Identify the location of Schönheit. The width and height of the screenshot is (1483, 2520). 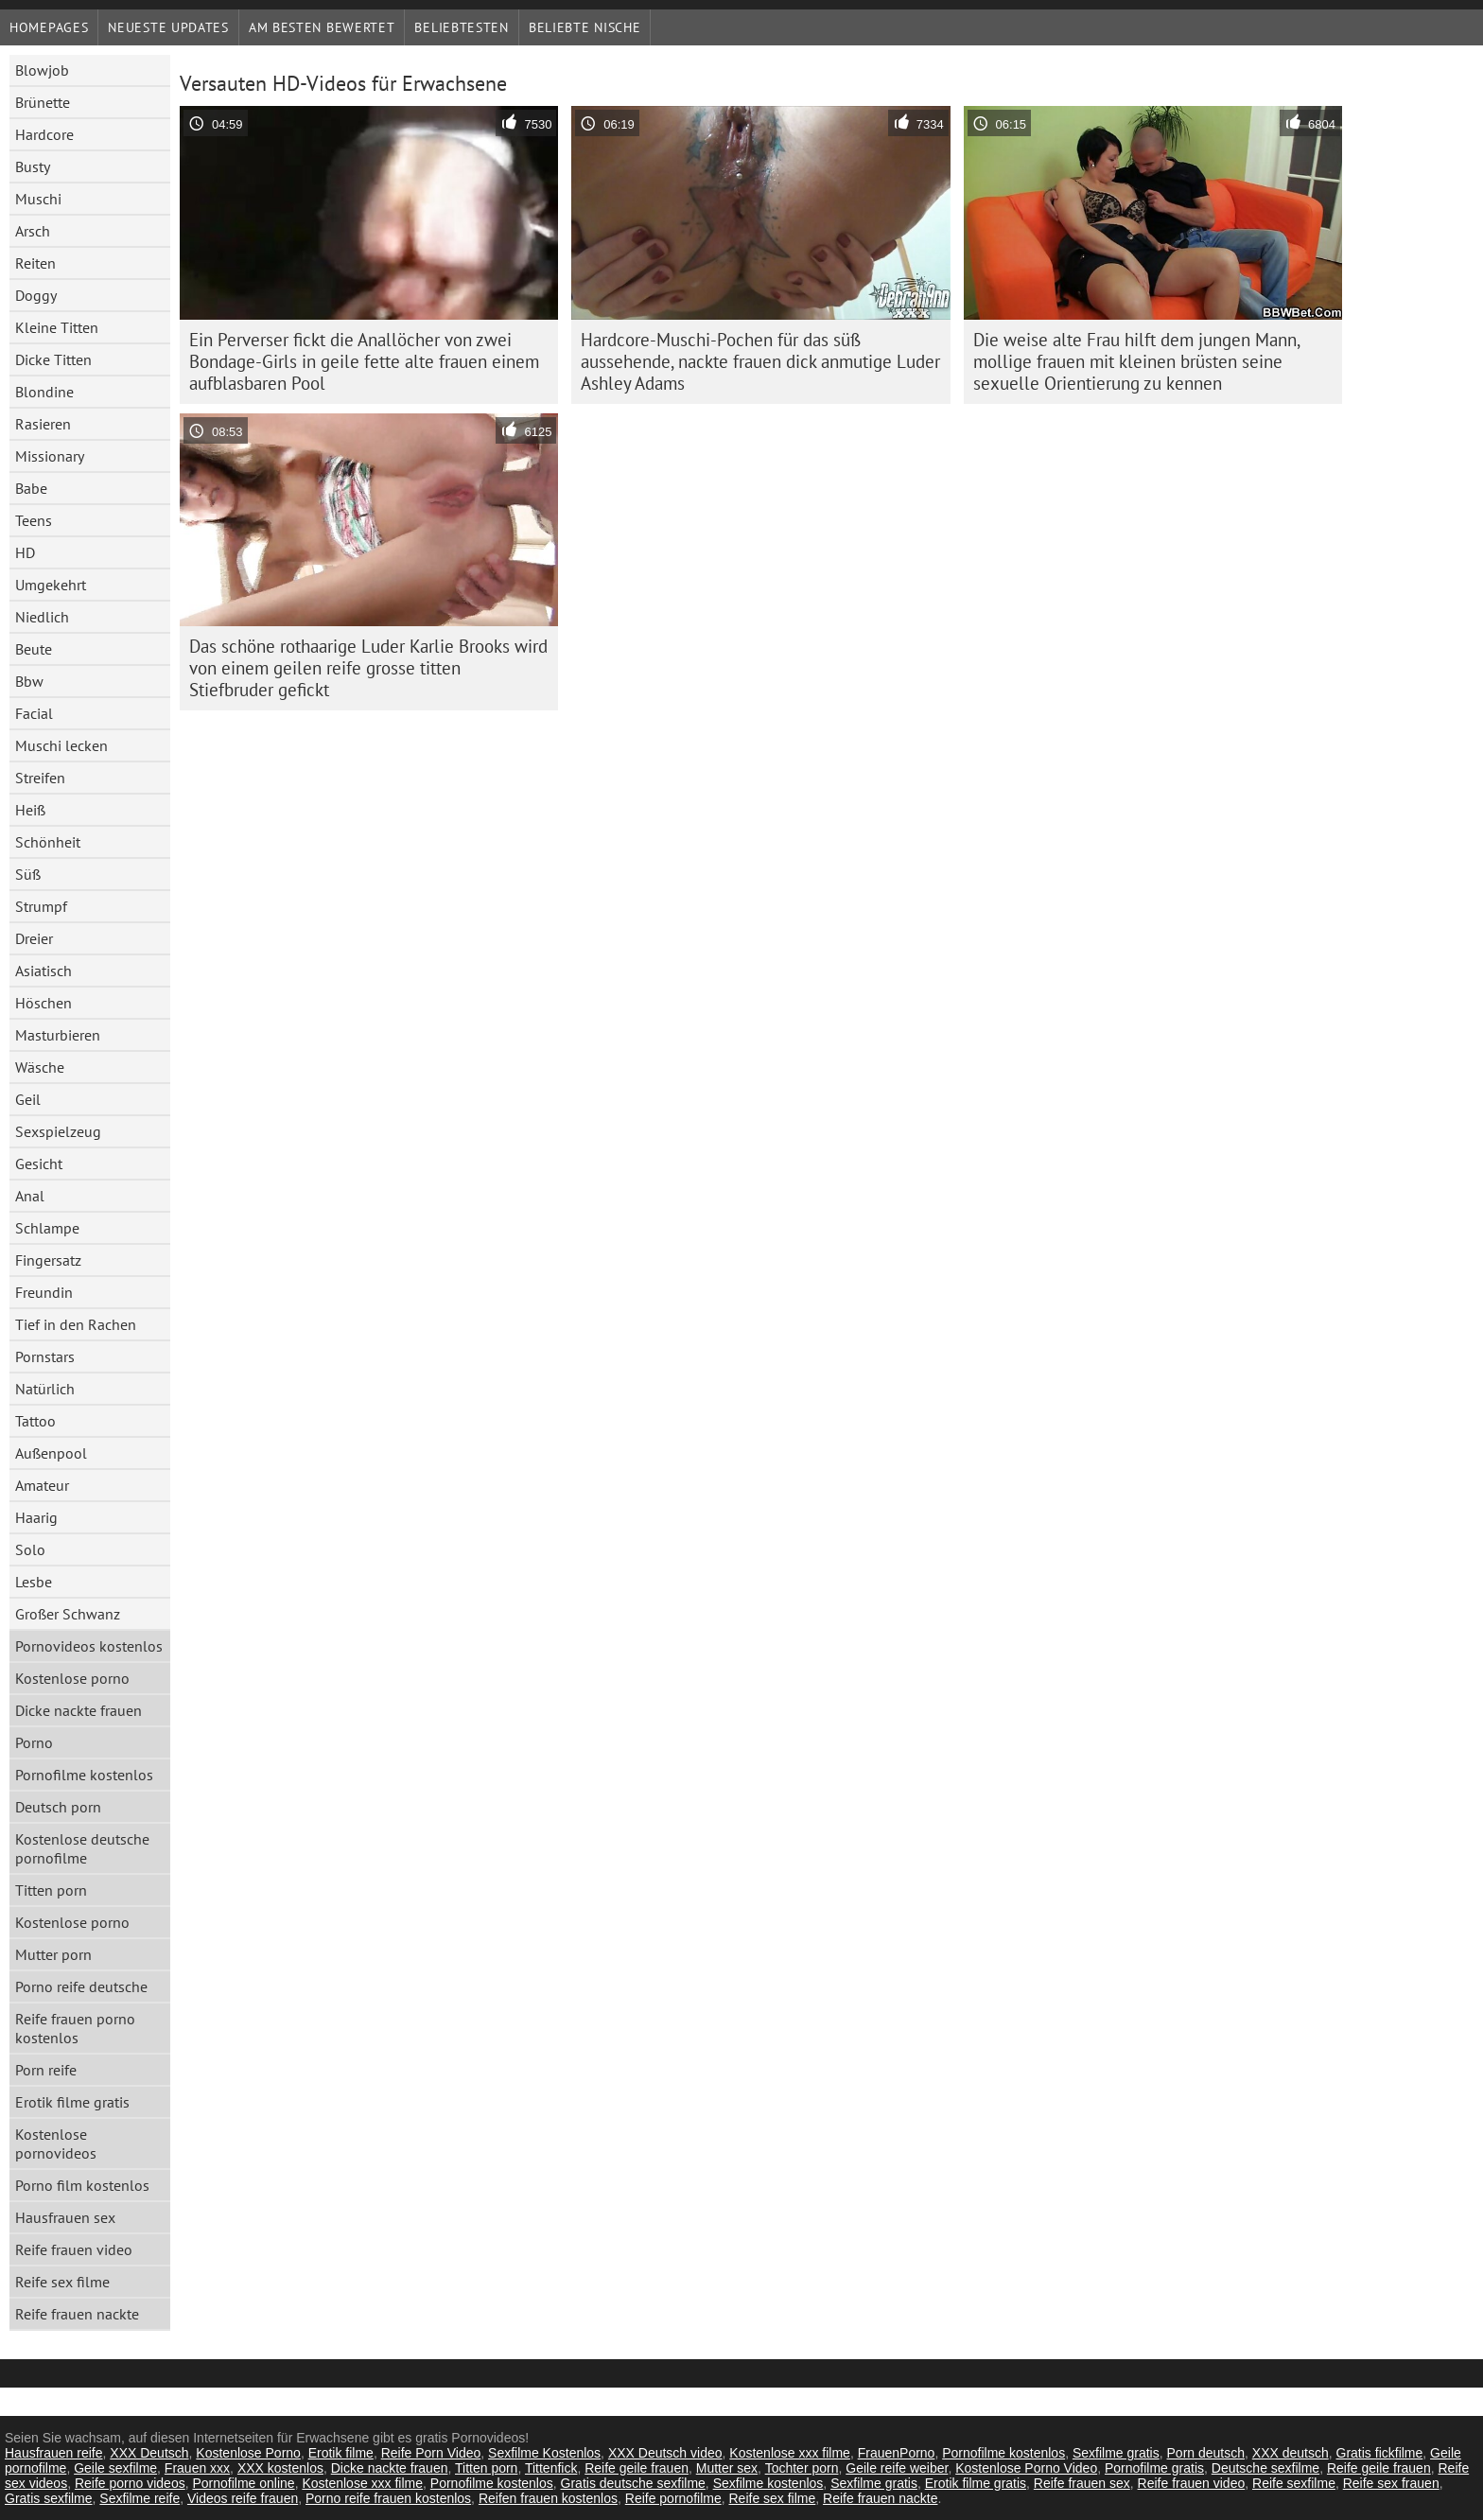
(47, 841).